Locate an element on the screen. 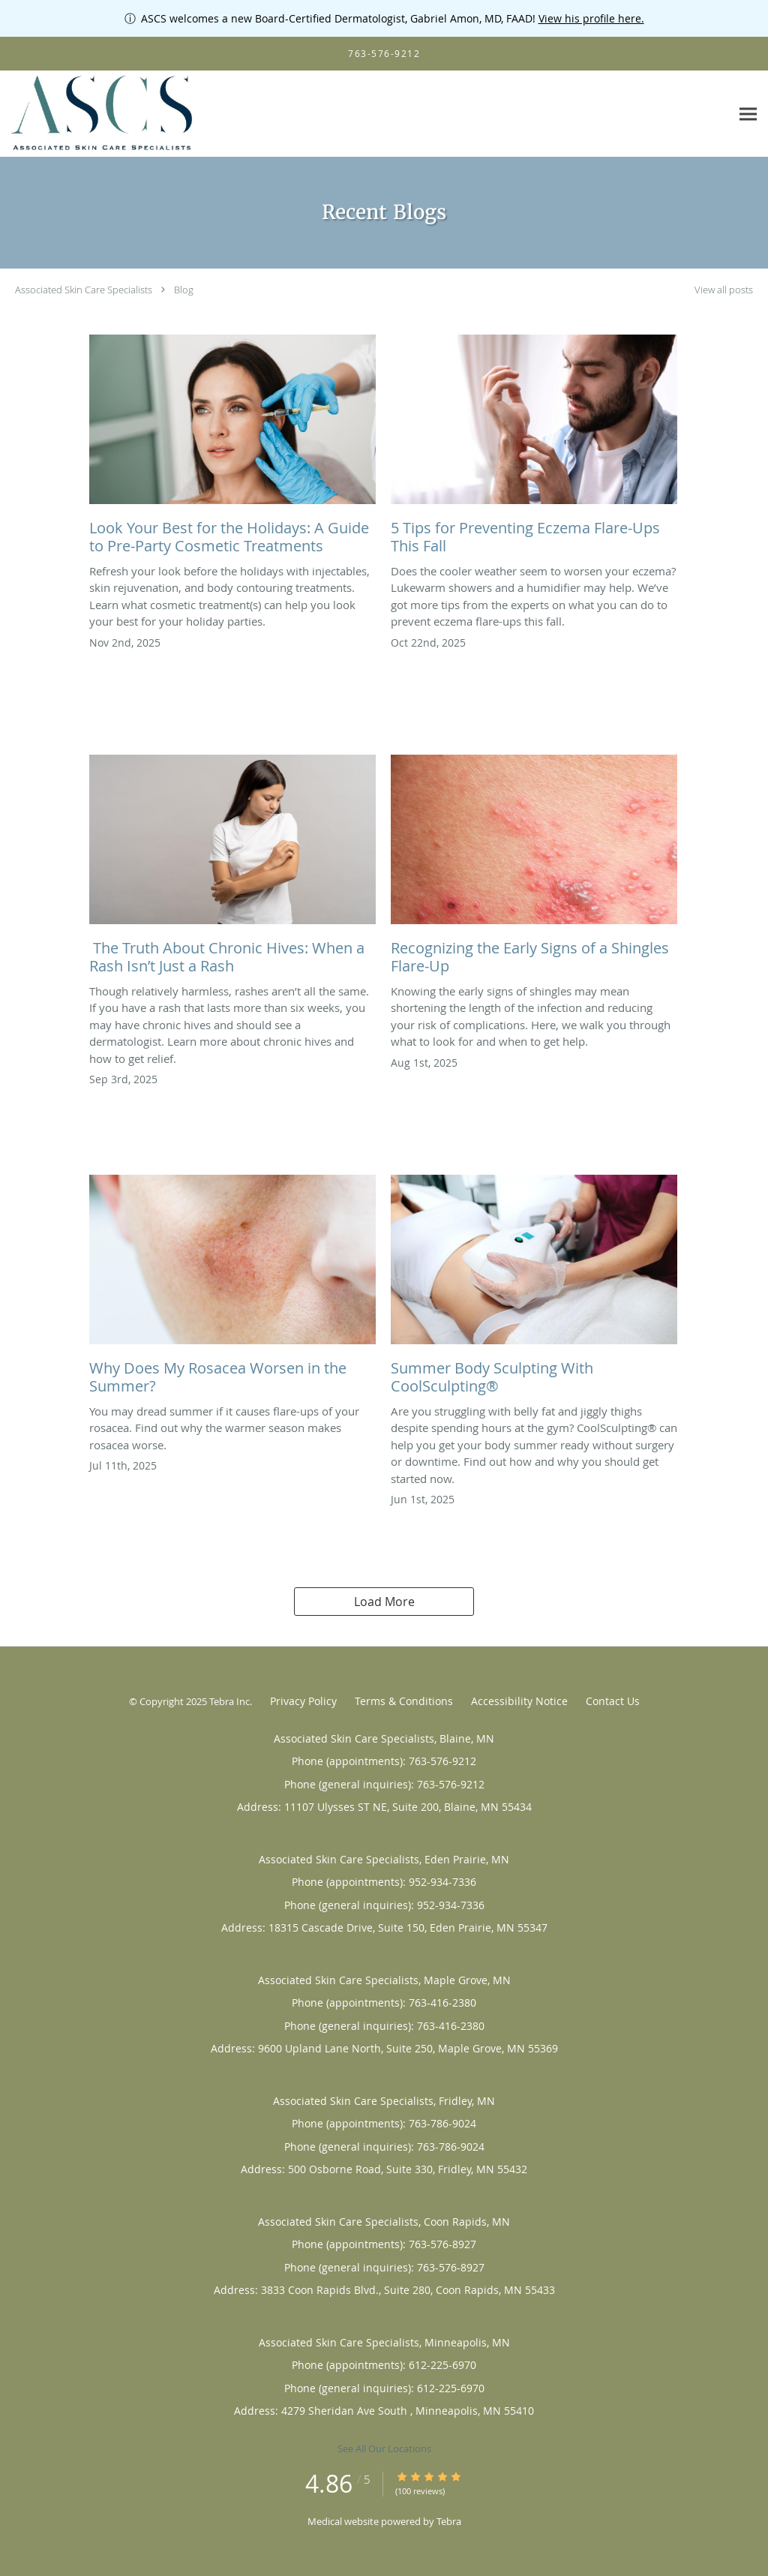  [Link to full blog Look Your Best for the Holidays: A Guide to Pre-Party Cosmetic Treatments] is located at coordinates (232, 449).